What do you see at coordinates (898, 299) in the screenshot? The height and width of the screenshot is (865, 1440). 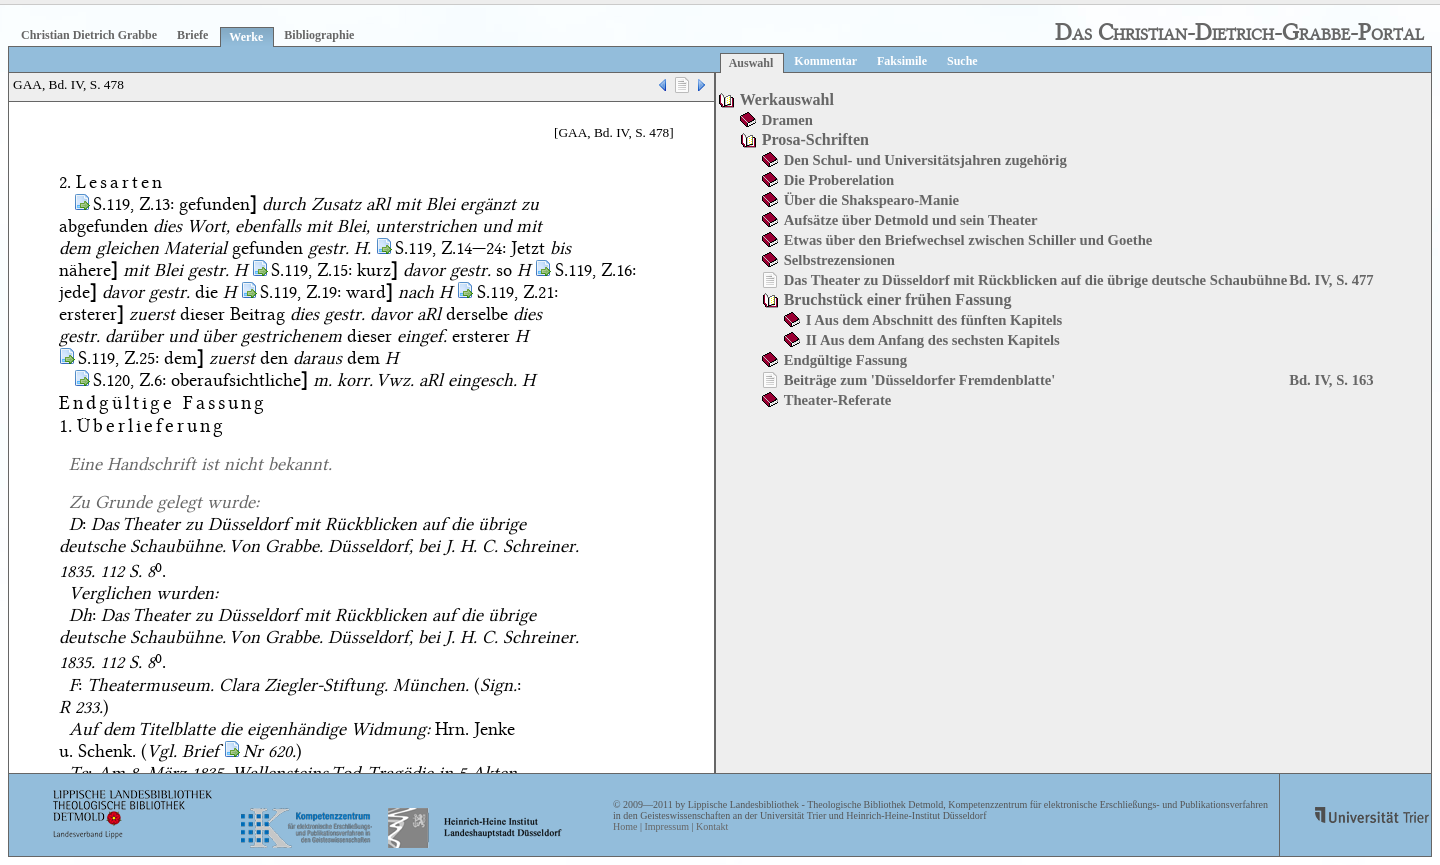 I see `Bruchstück einer frühen Fassung` at bounding box center [898, 299].